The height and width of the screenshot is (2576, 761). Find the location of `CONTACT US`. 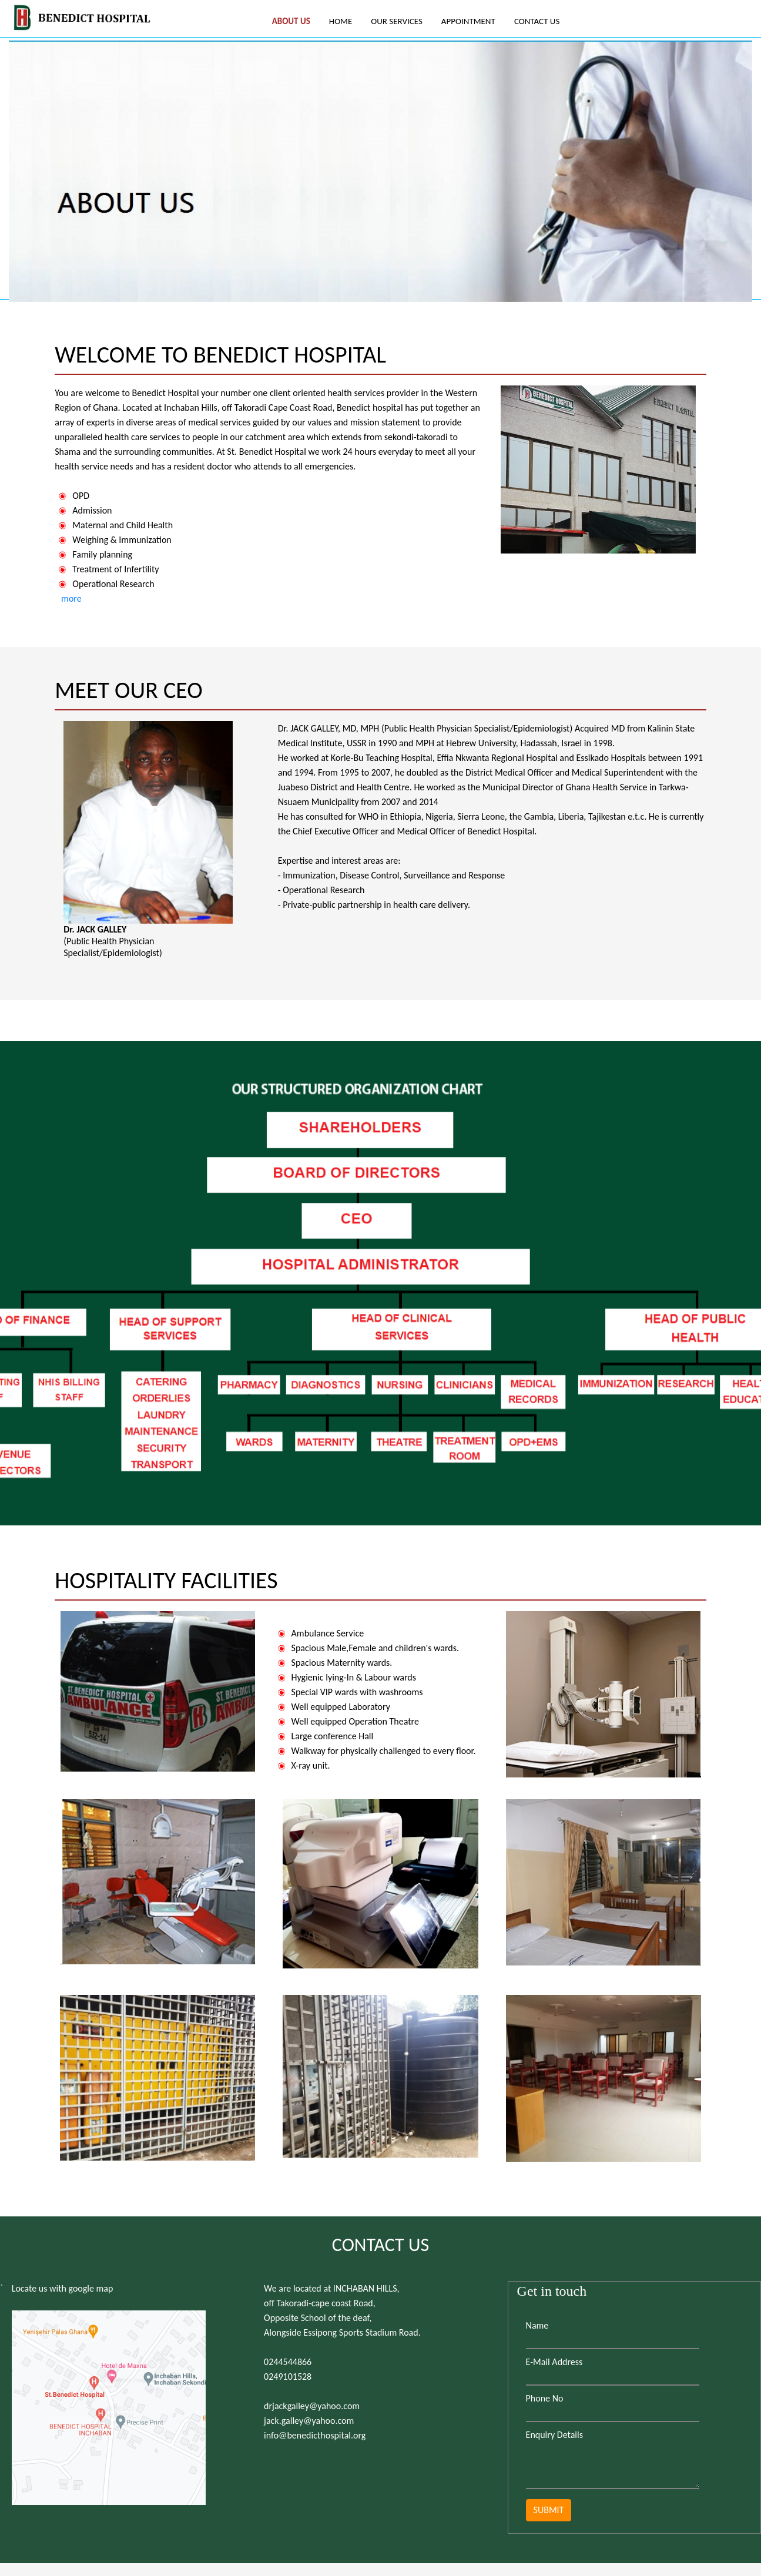

CONTACT US is located at coordinates (536, 21).